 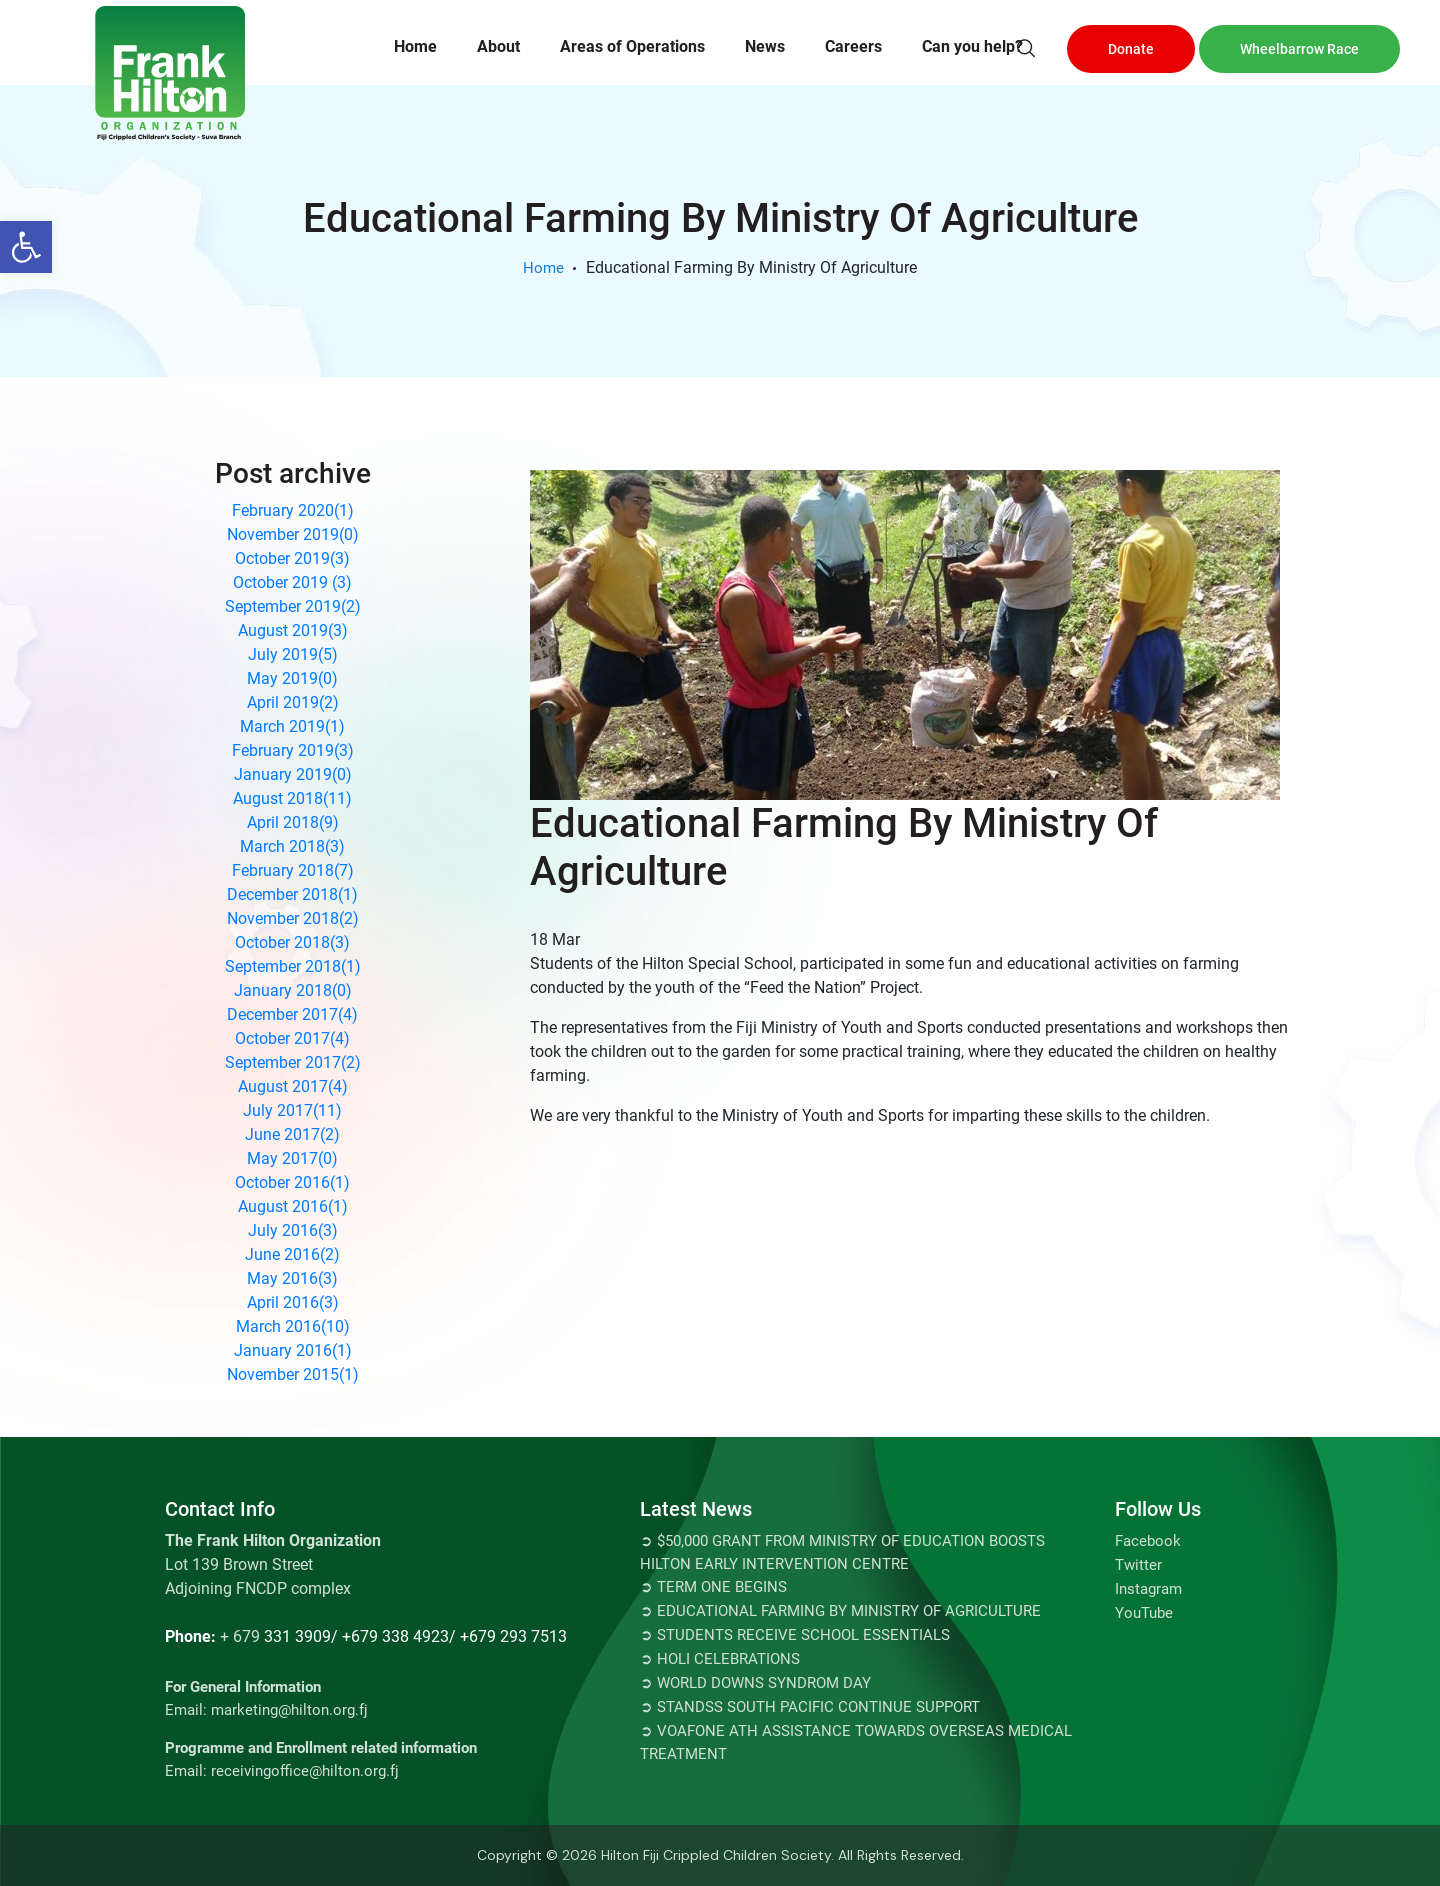 I want to click on + 679, so click(x=240, y=1636).